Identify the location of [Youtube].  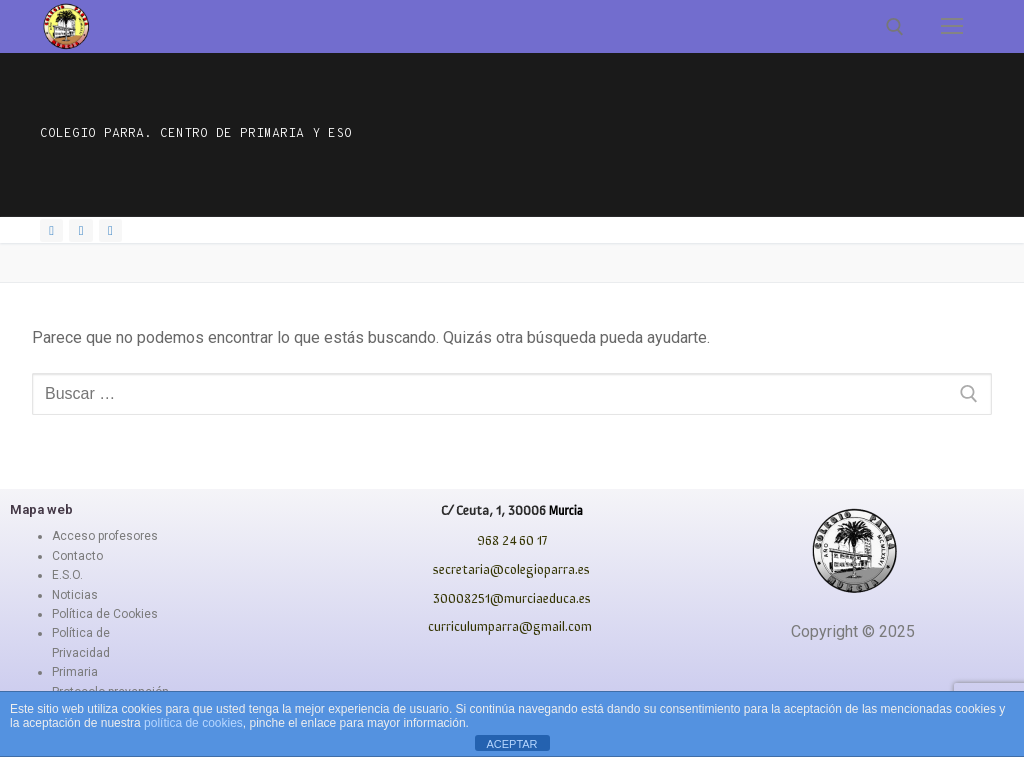
(110, 230).